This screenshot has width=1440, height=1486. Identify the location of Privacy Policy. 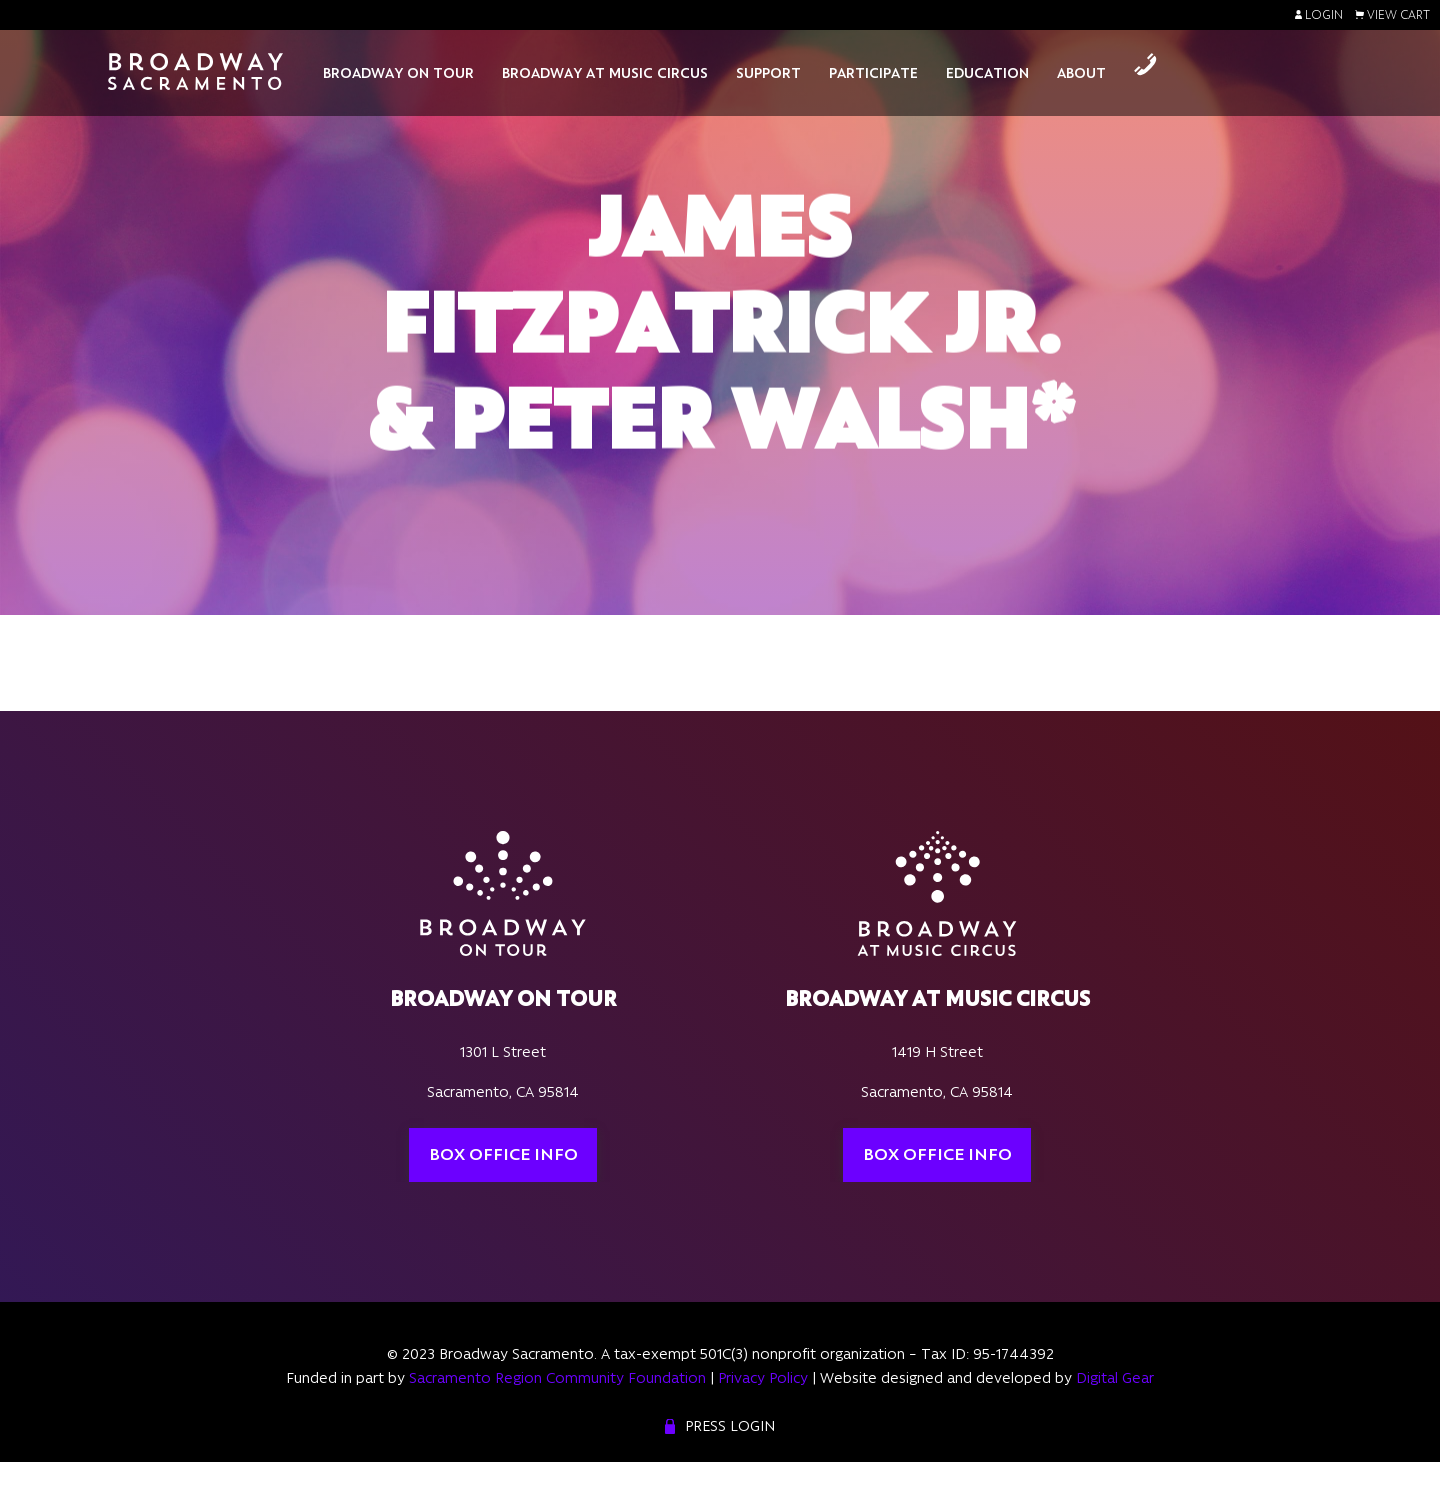
(763, 1378).